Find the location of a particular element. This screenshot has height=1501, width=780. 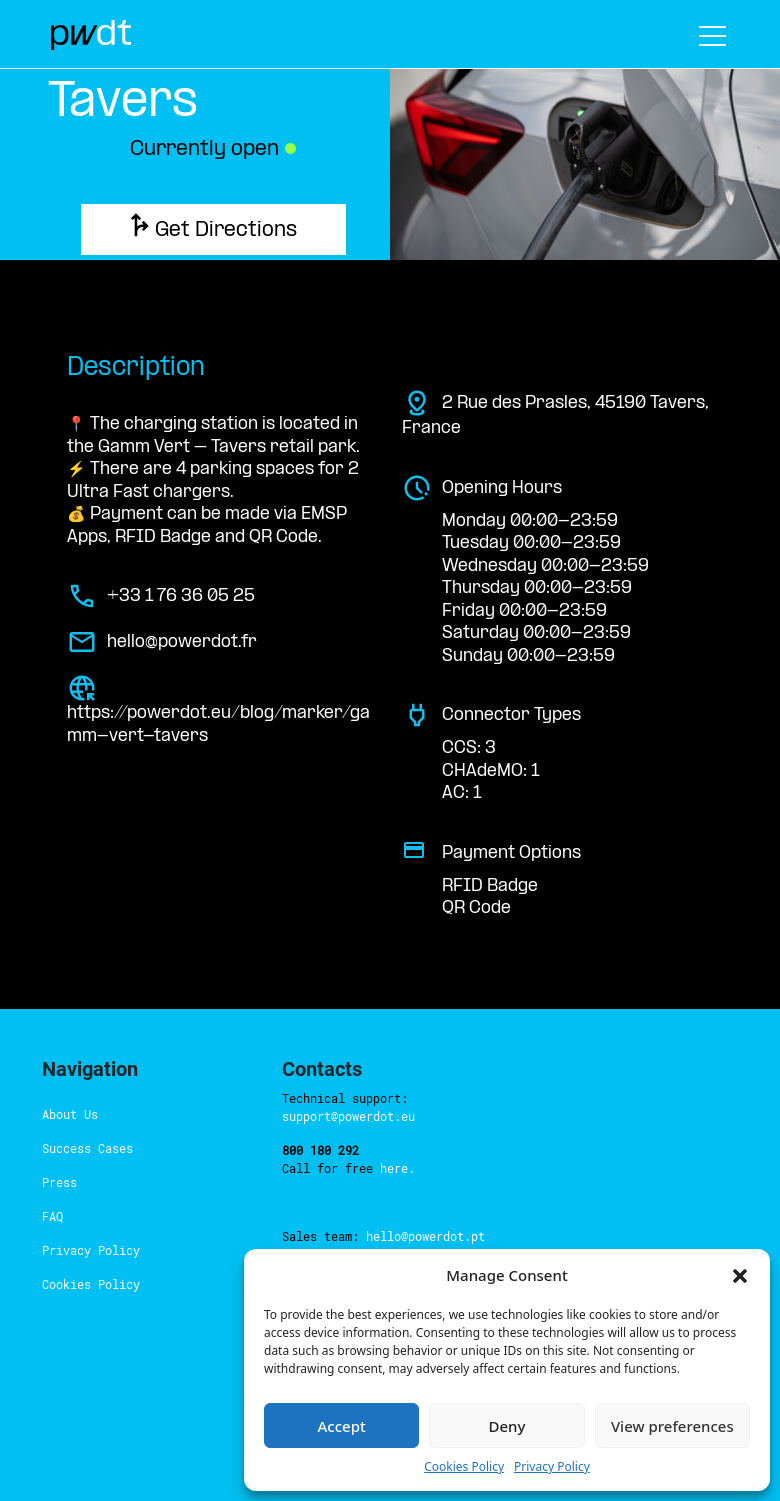

here. is located at coordinates (397, 1168).